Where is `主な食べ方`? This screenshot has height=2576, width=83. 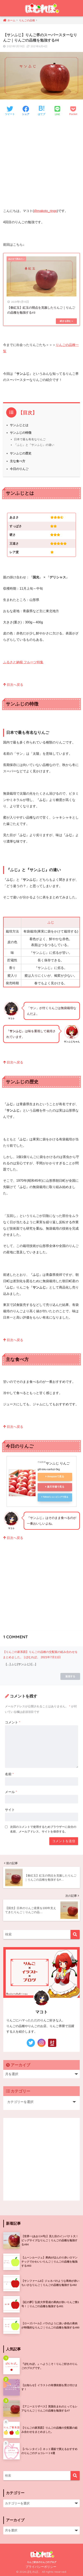
主な食べ方 is located at coordinates (17, 461).